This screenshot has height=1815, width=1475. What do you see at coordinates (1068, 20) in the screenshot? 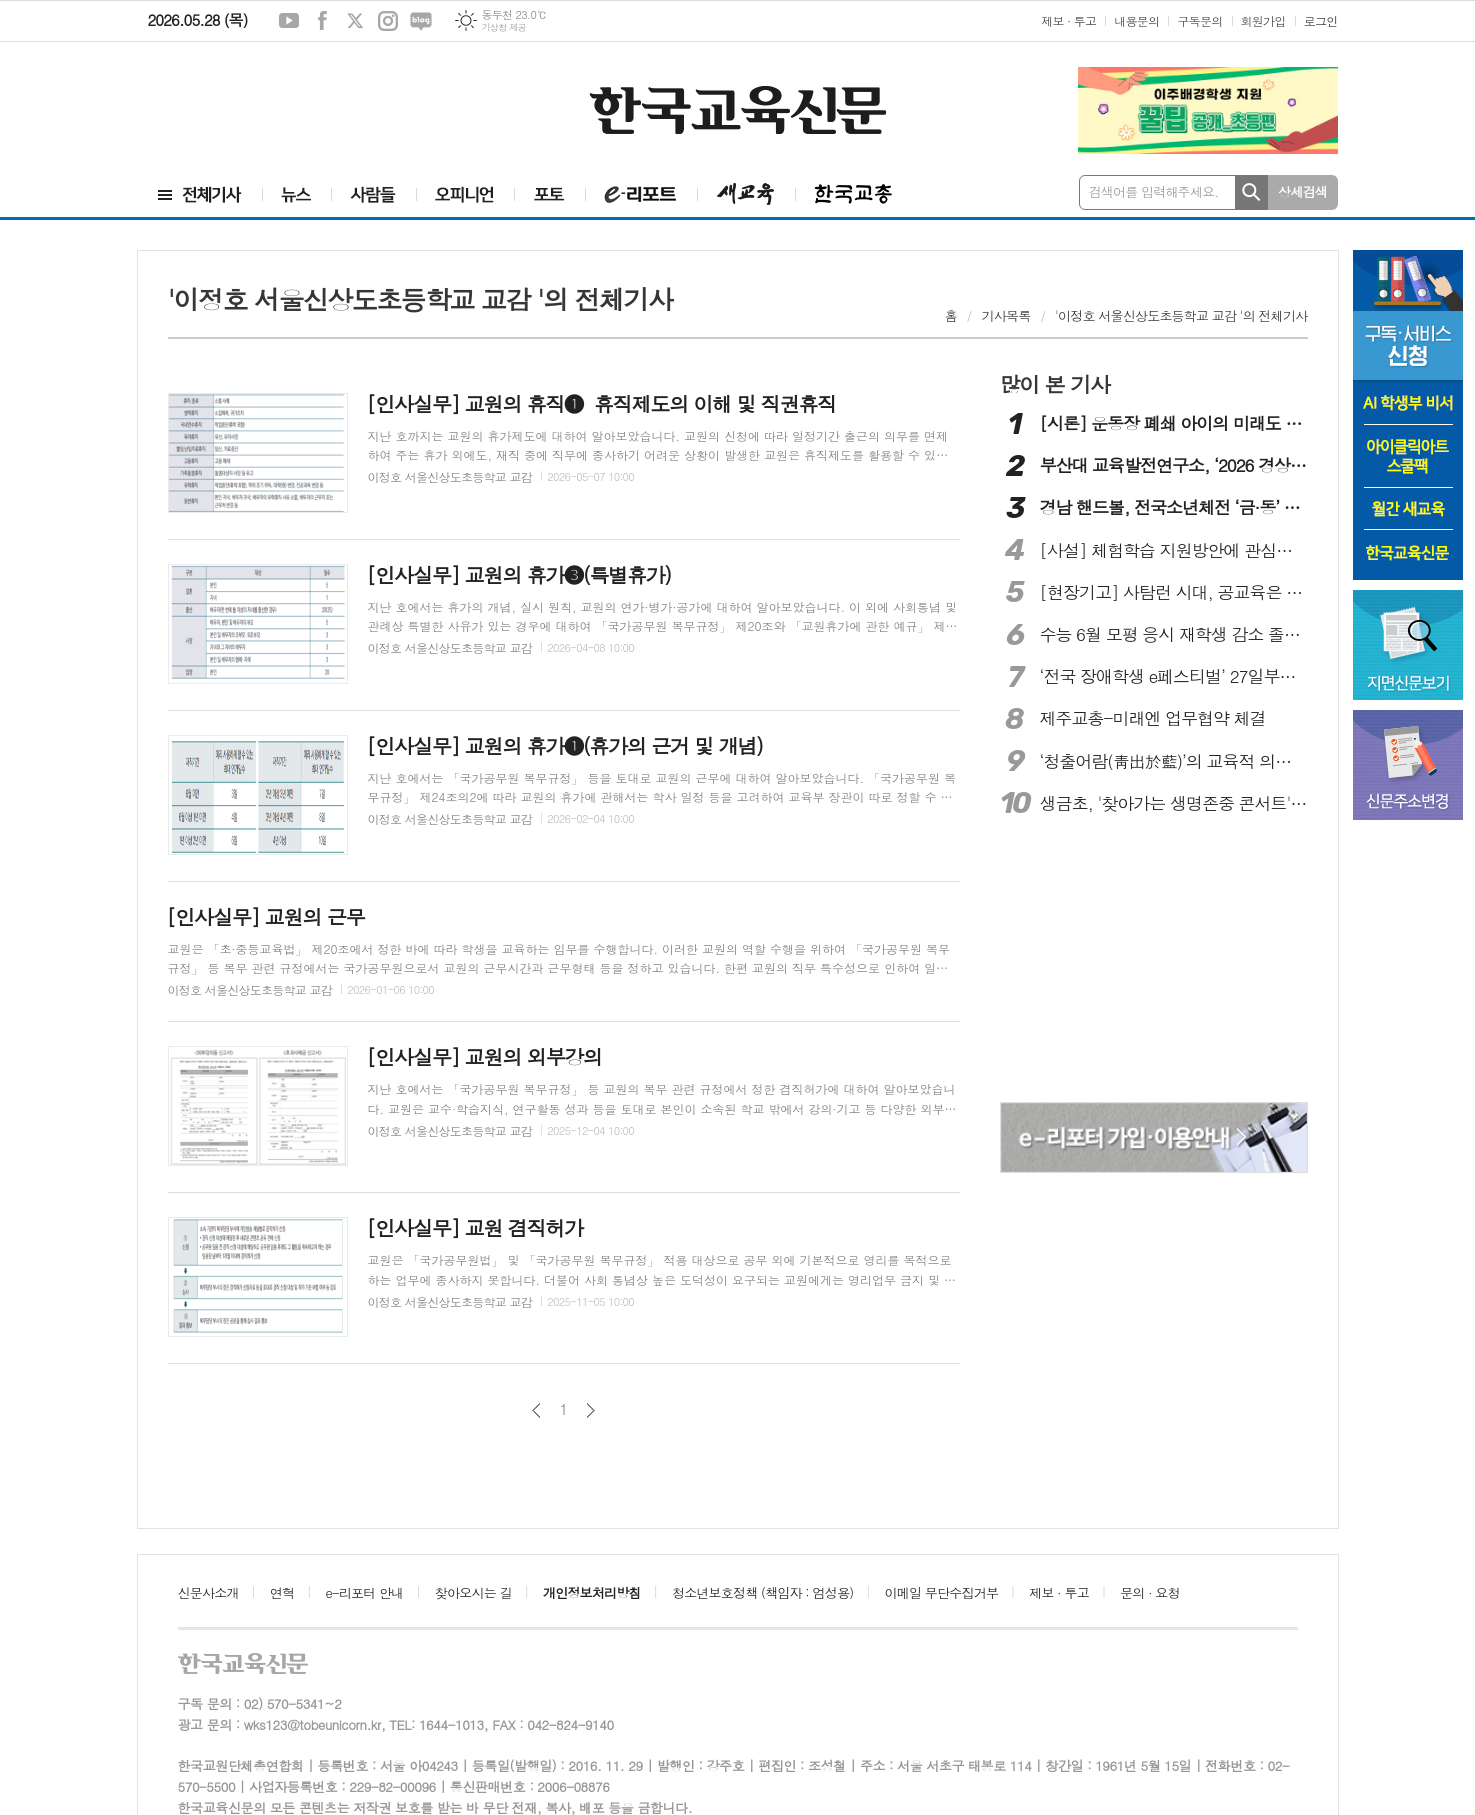
I see `제보 · 투고` at bounding box center [1068, 20].